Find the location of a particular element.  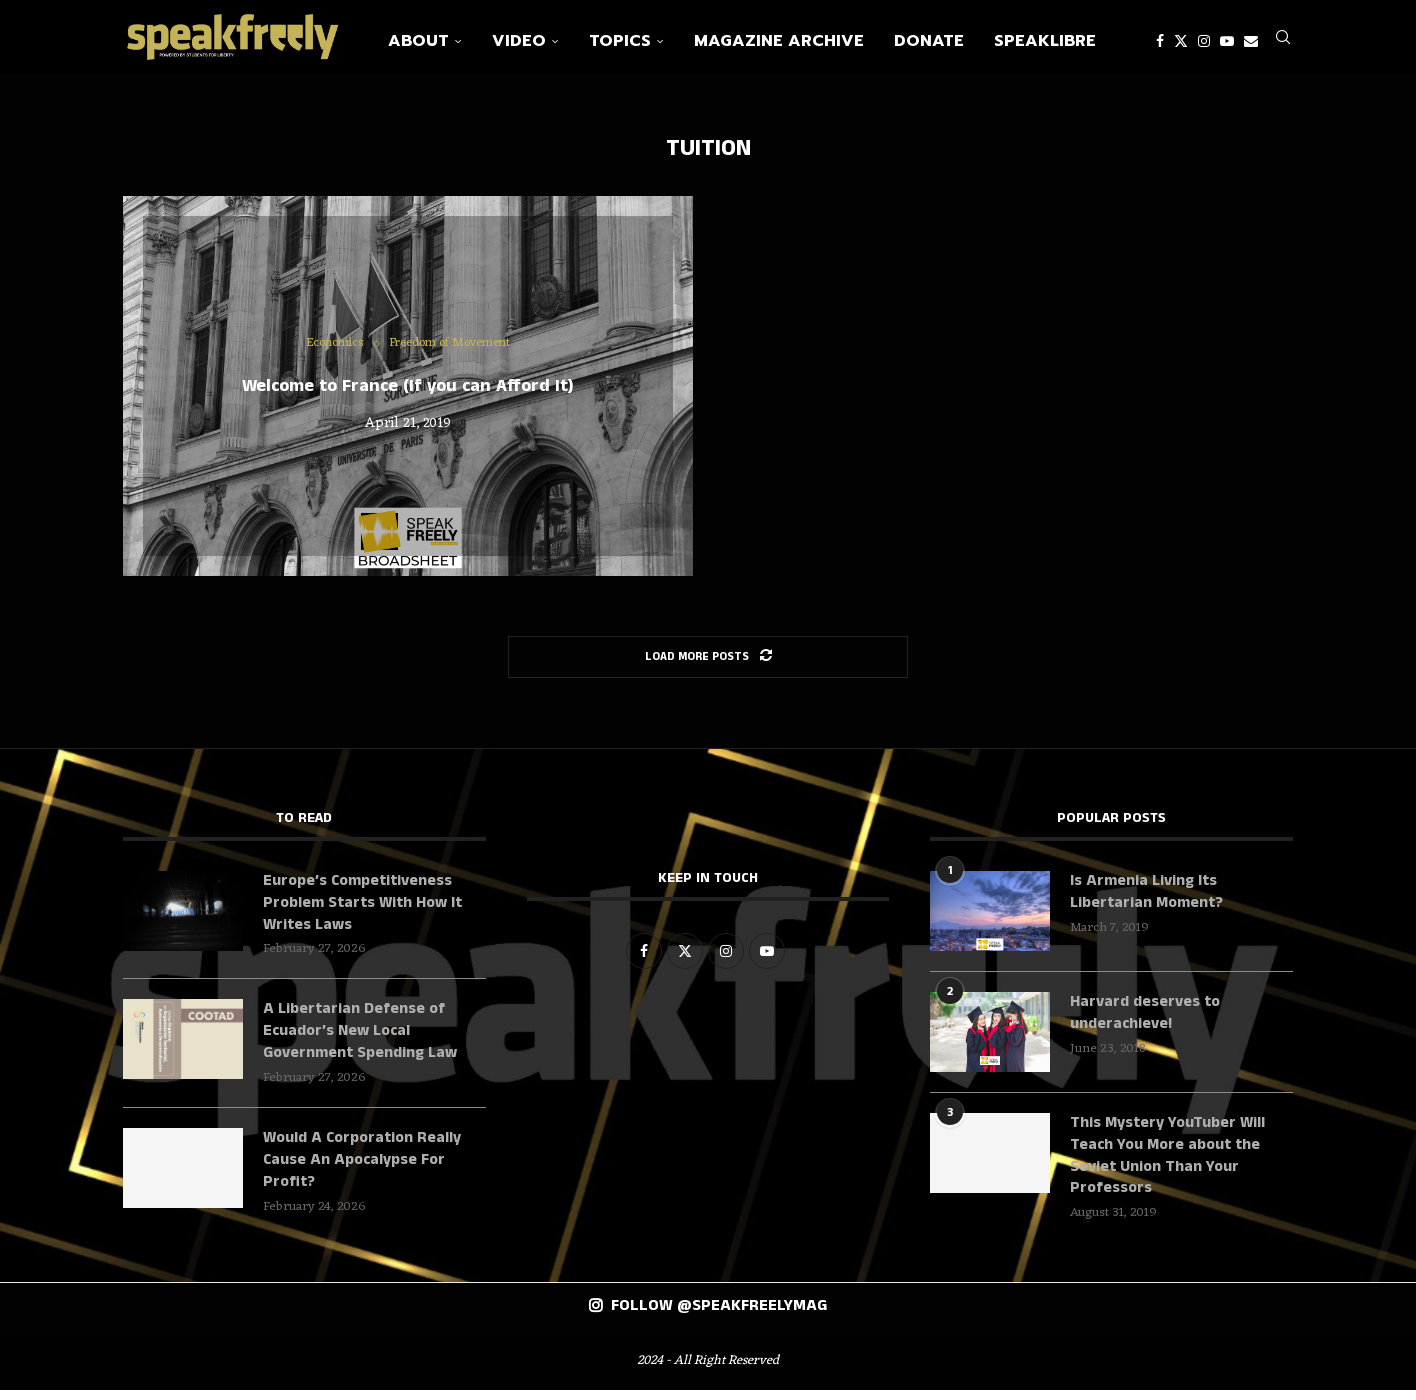

[Facebook] is located at coordinates (1160, 41).